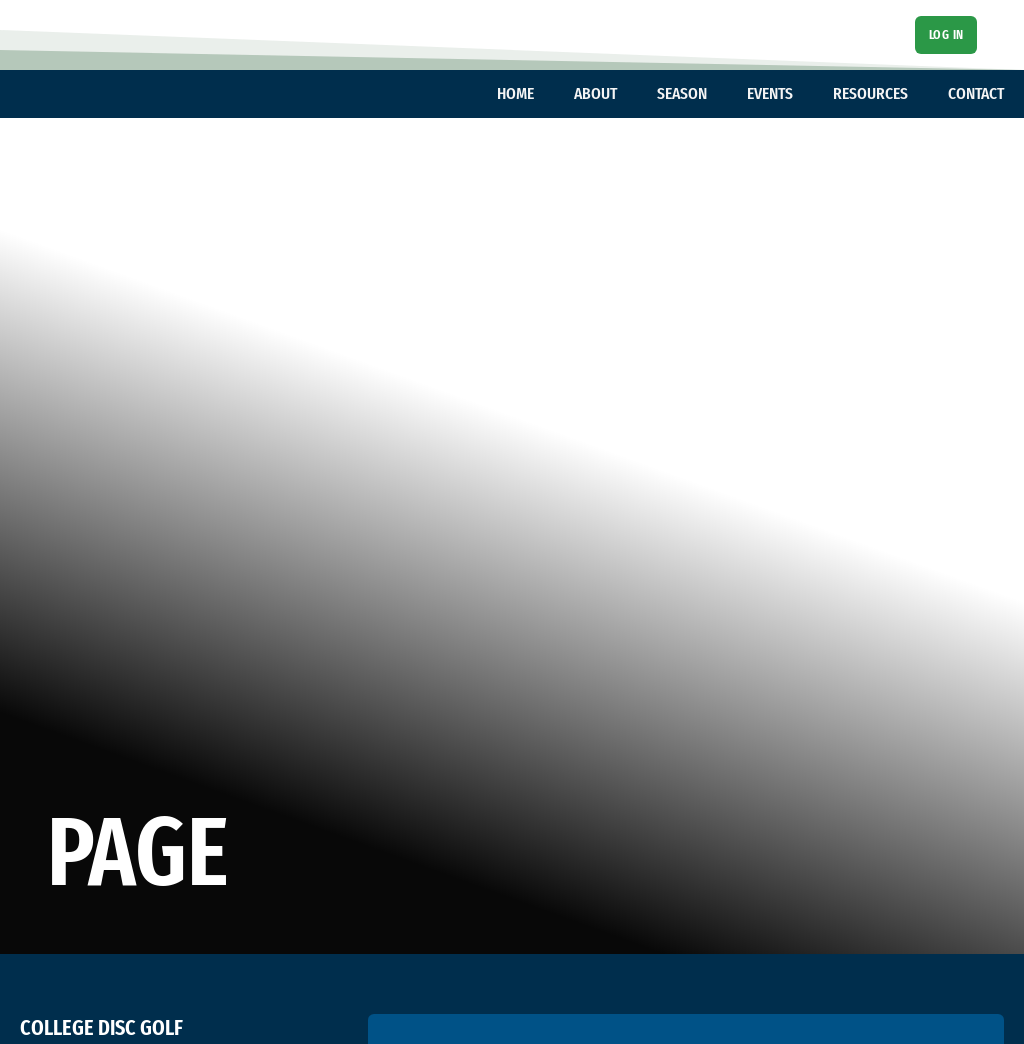 The width and height of the screenshot is (1024, 1044). I want to click on HOME, so click(515, 93).